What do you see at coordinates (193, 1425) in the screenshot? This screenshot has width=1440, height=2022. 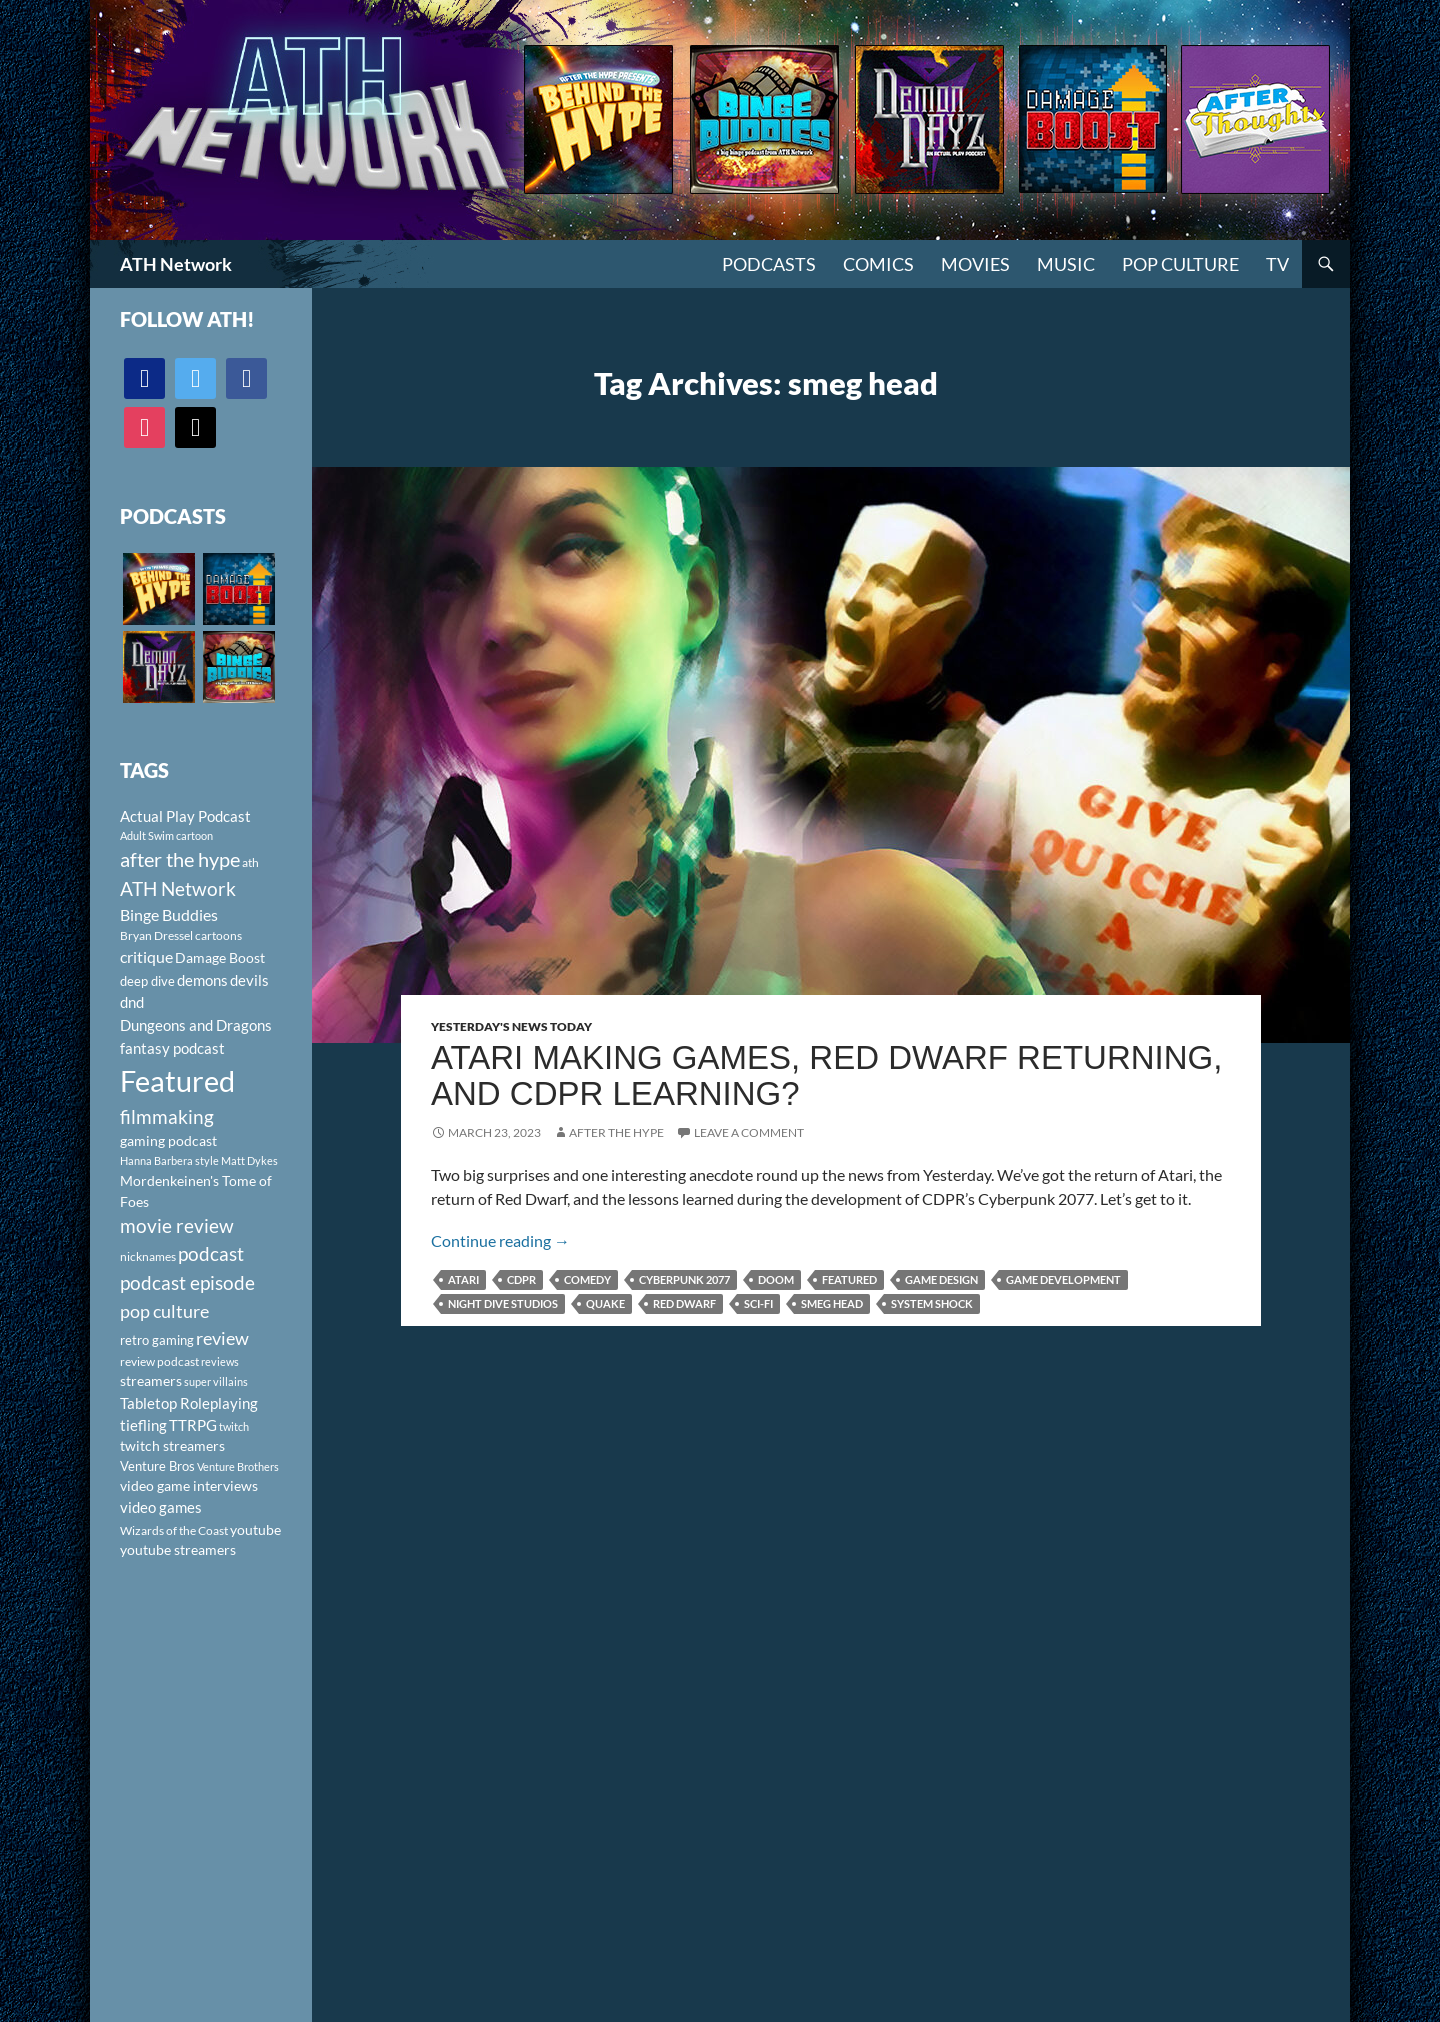 I see `TTRPG [TTRPG (145 items)]` at bounding box center [193, 1425].